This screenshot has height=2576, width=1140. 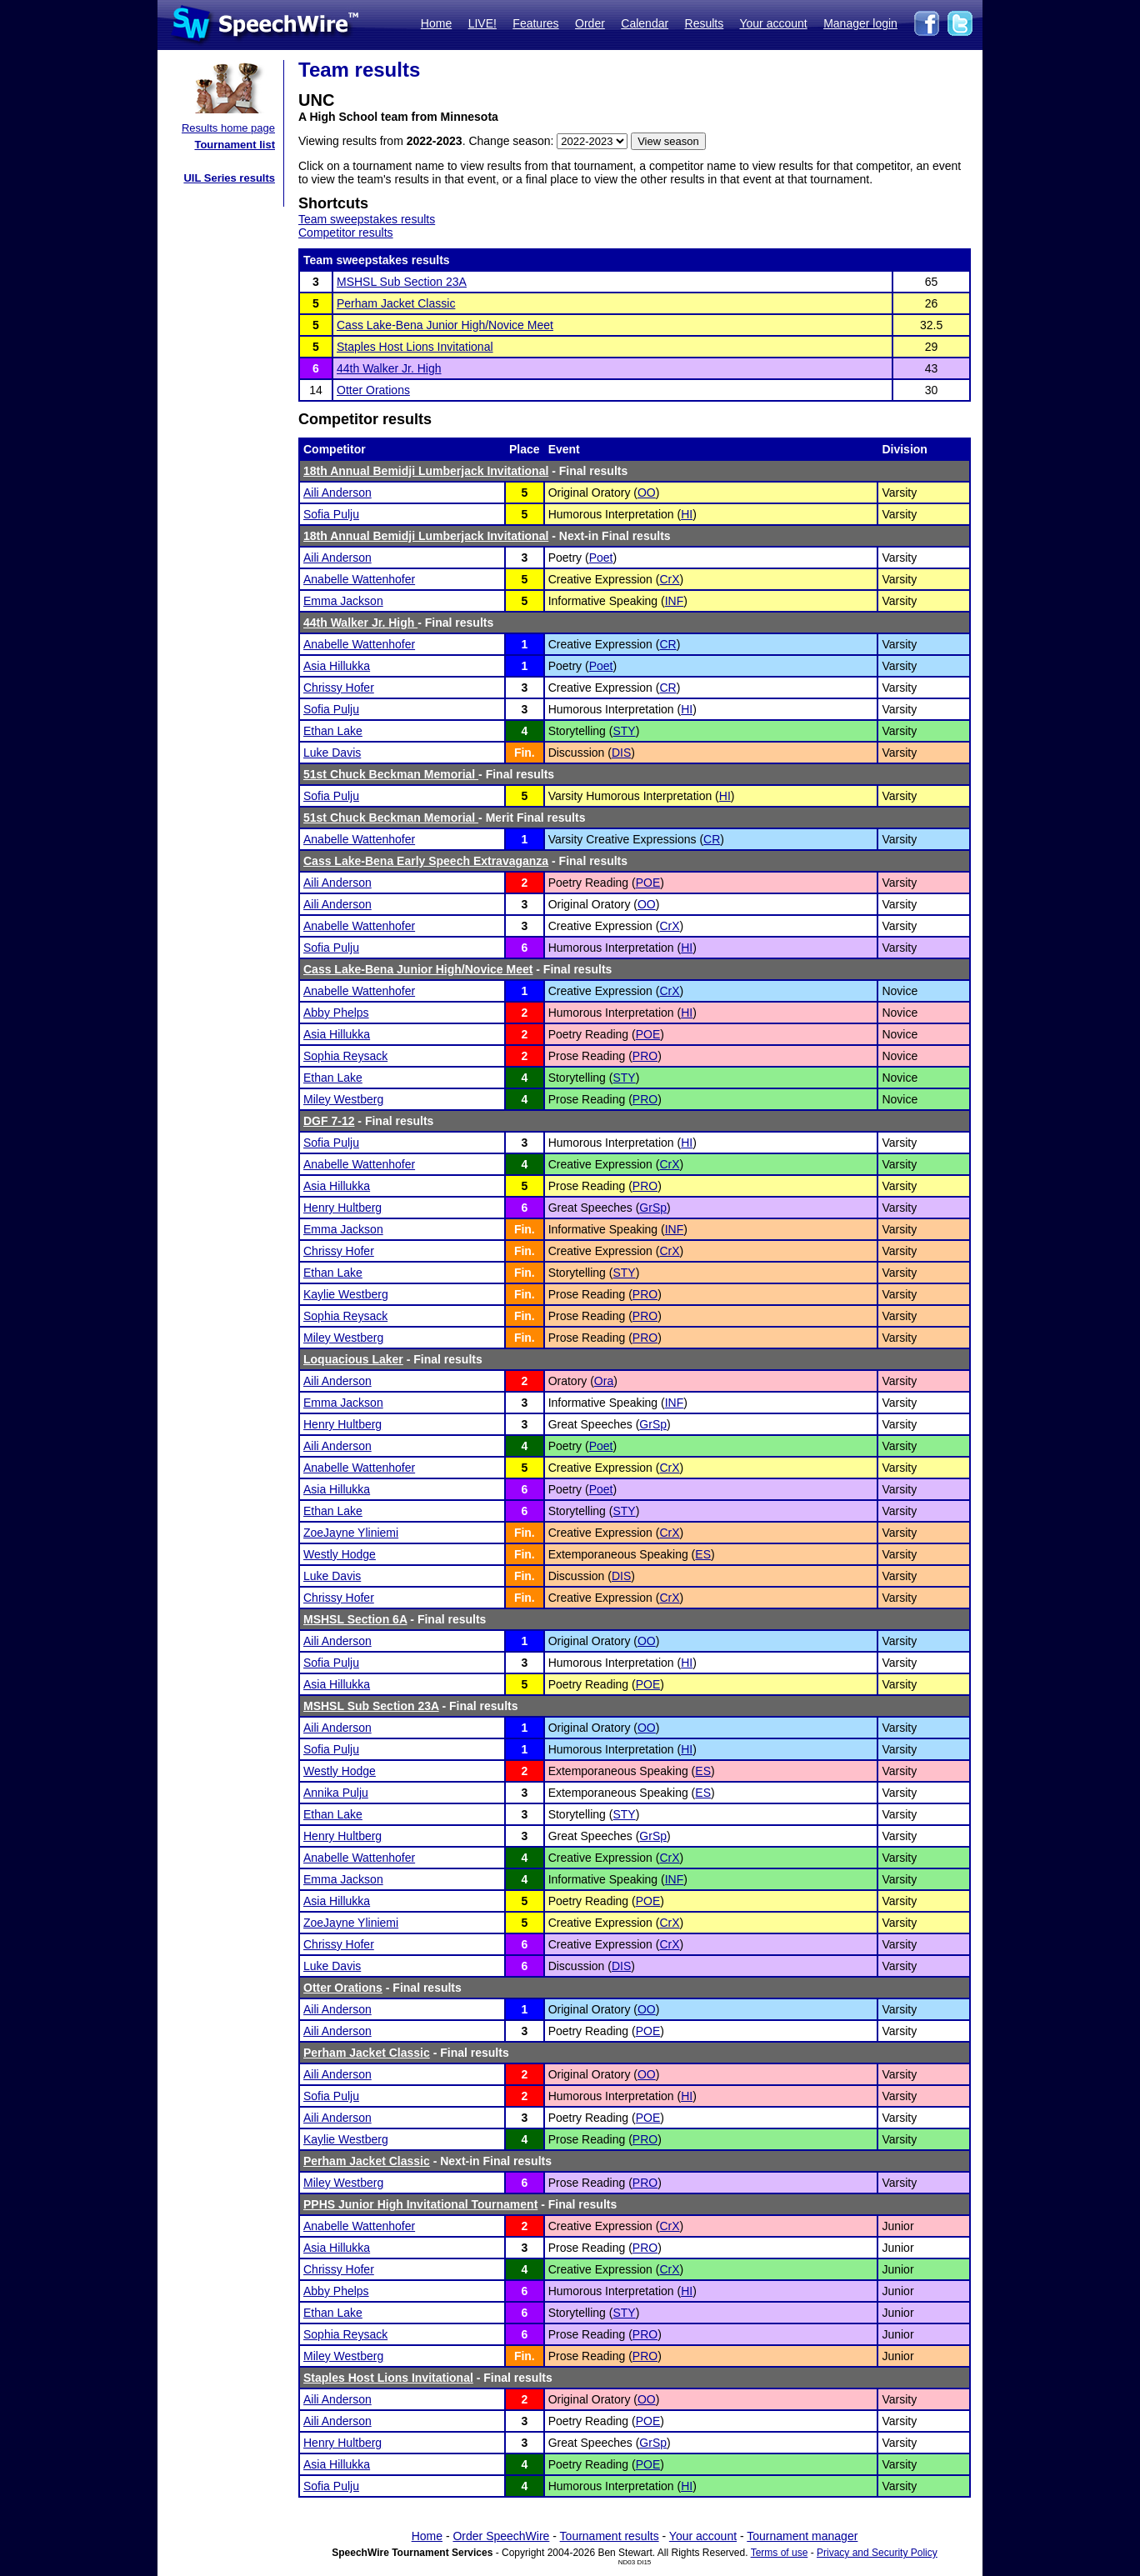 What do you see at coordinates (345, 1056) in the screenshot?
I see `Sophia Reysack` at bounding box center [345, 1056].